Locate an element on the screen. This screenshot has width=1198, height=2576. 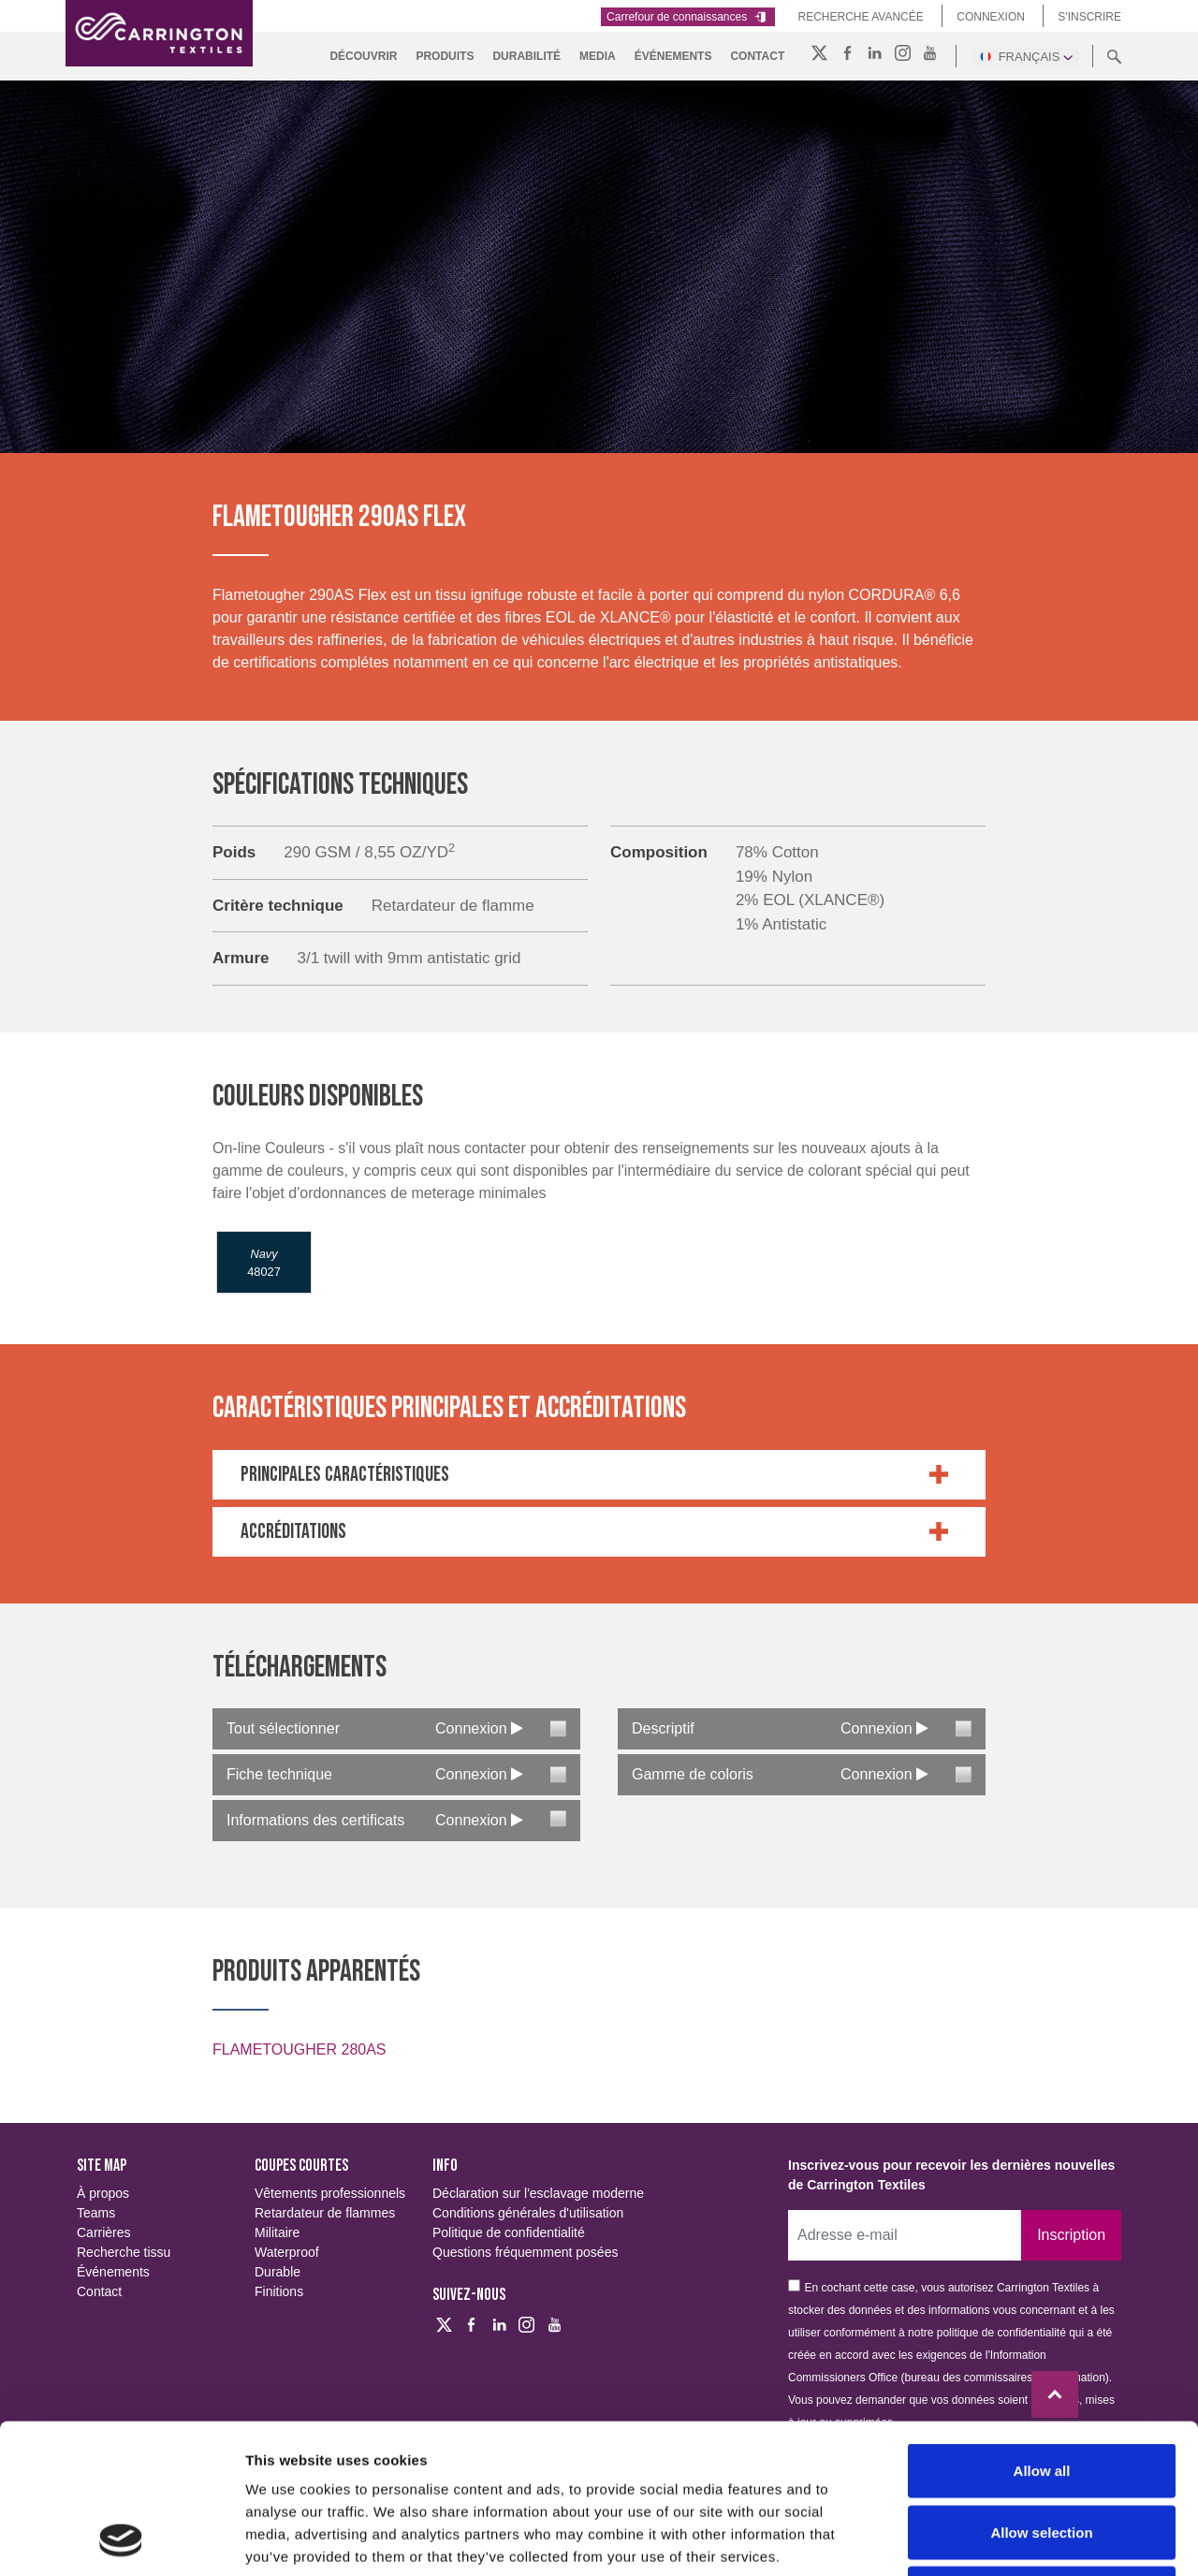
À propos is located at coordinates (103, 2193).